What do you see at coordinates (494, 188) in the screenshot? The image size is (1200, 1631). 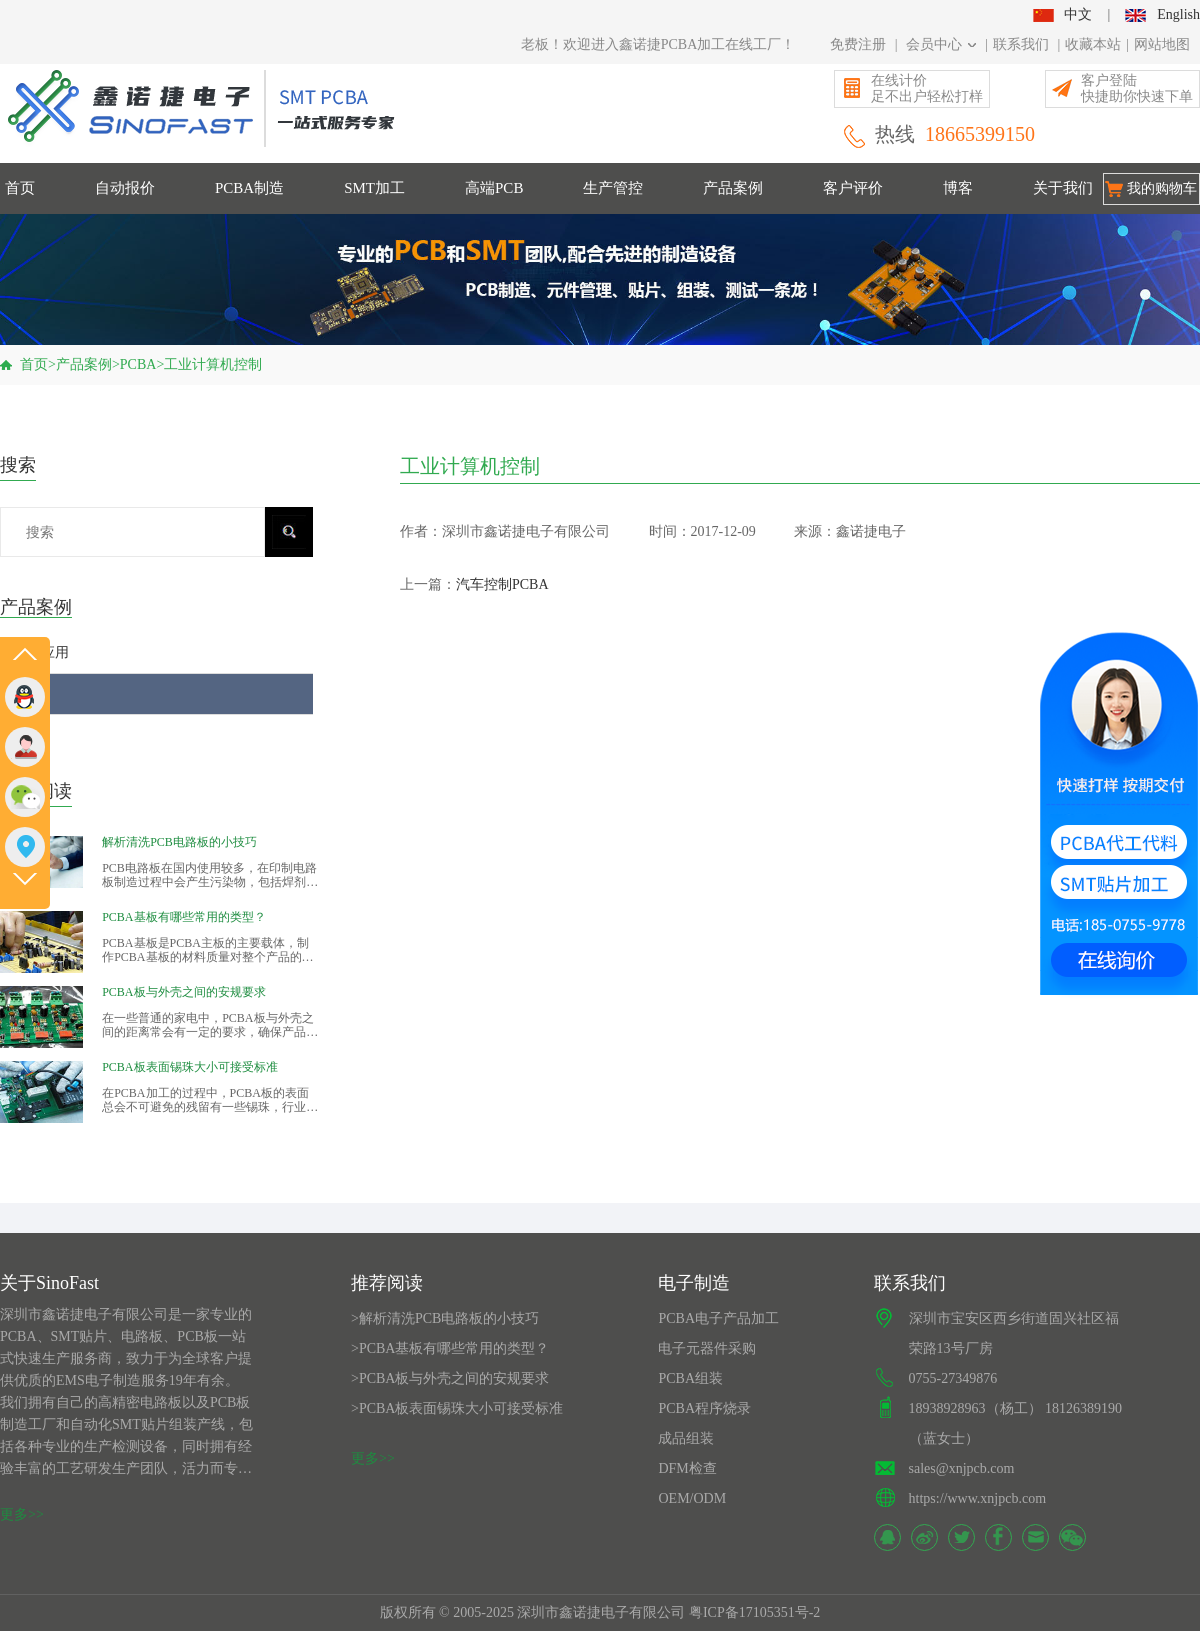 I see `高端PCB` at bounding box center [494, 188].